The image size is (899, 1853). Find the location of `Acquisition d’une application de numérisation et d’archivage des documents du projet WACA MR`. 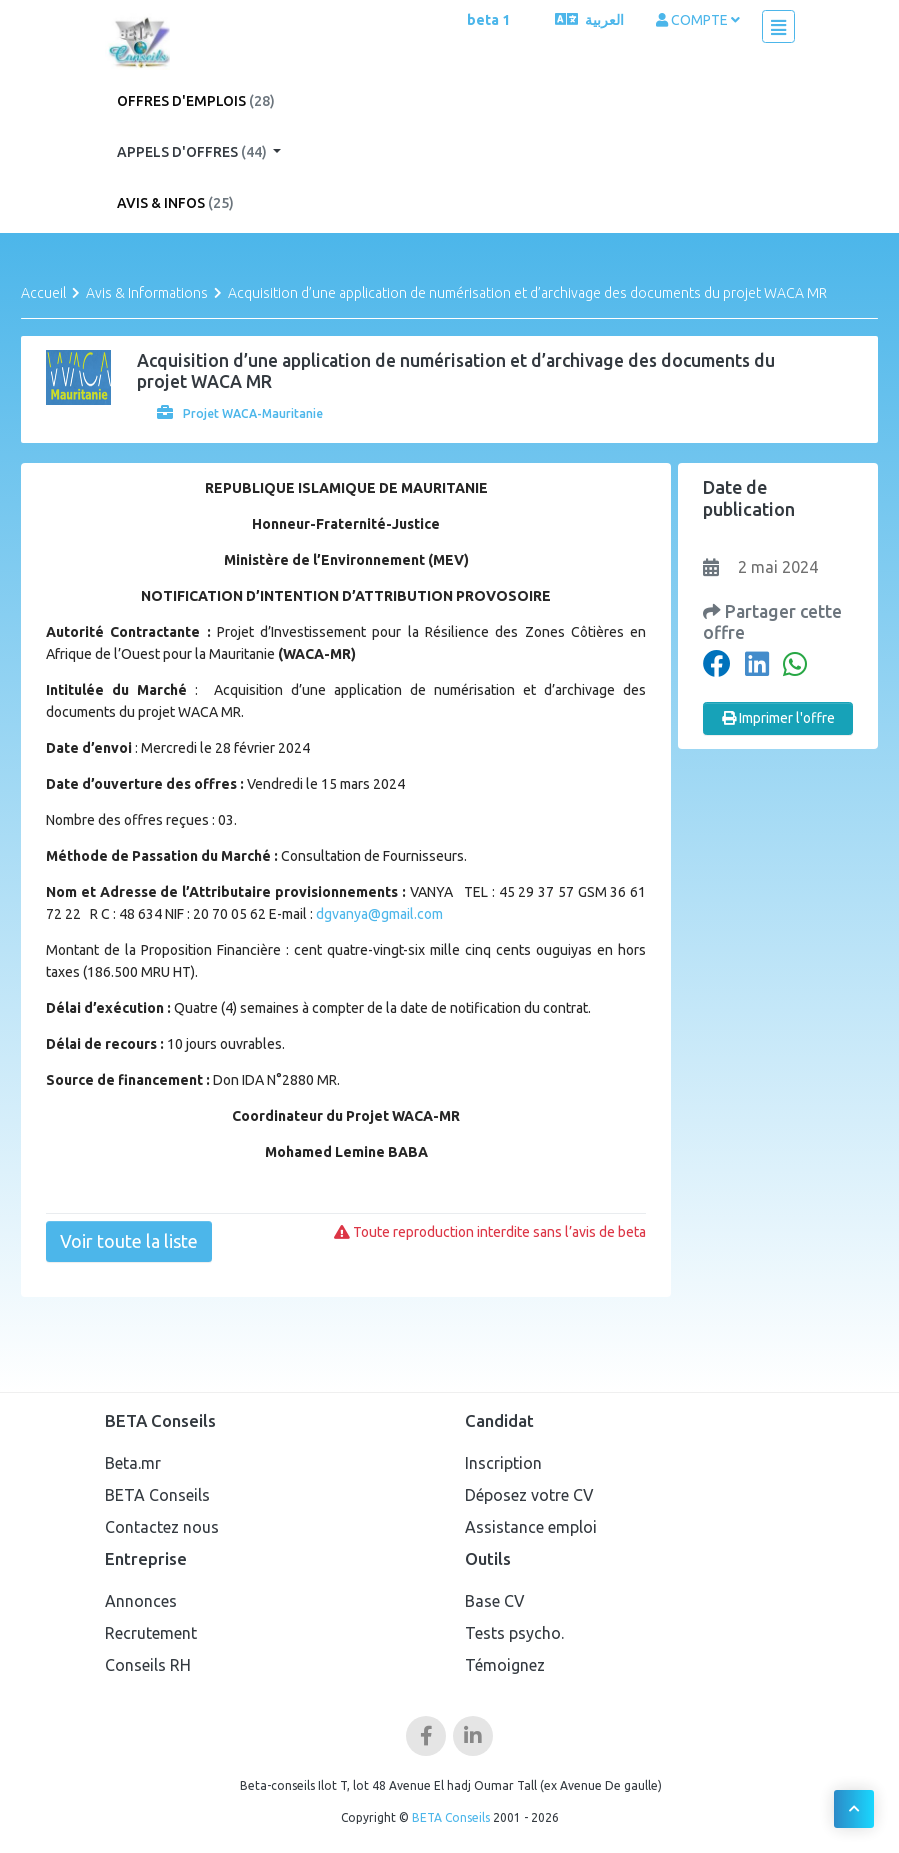

Acquisition d’une application de numérisation et d’archivage des documents du projet WACA MR is located at coordinates (527, 293).